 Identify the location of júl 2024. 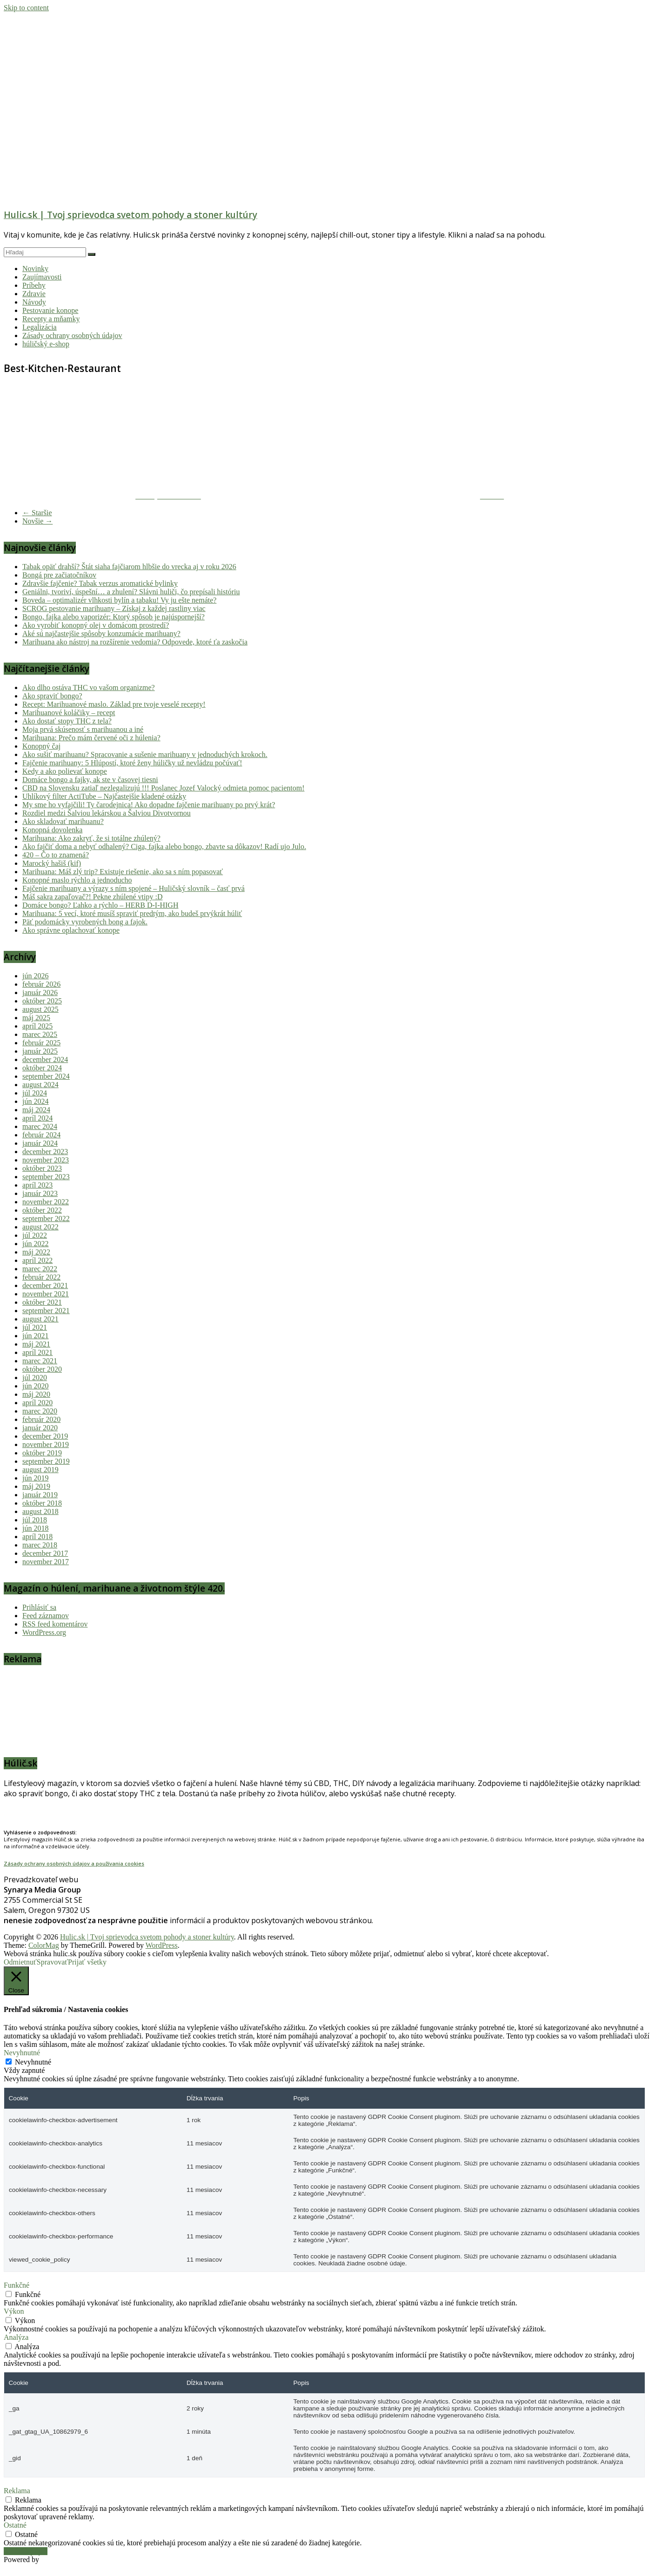
(34, 1093).